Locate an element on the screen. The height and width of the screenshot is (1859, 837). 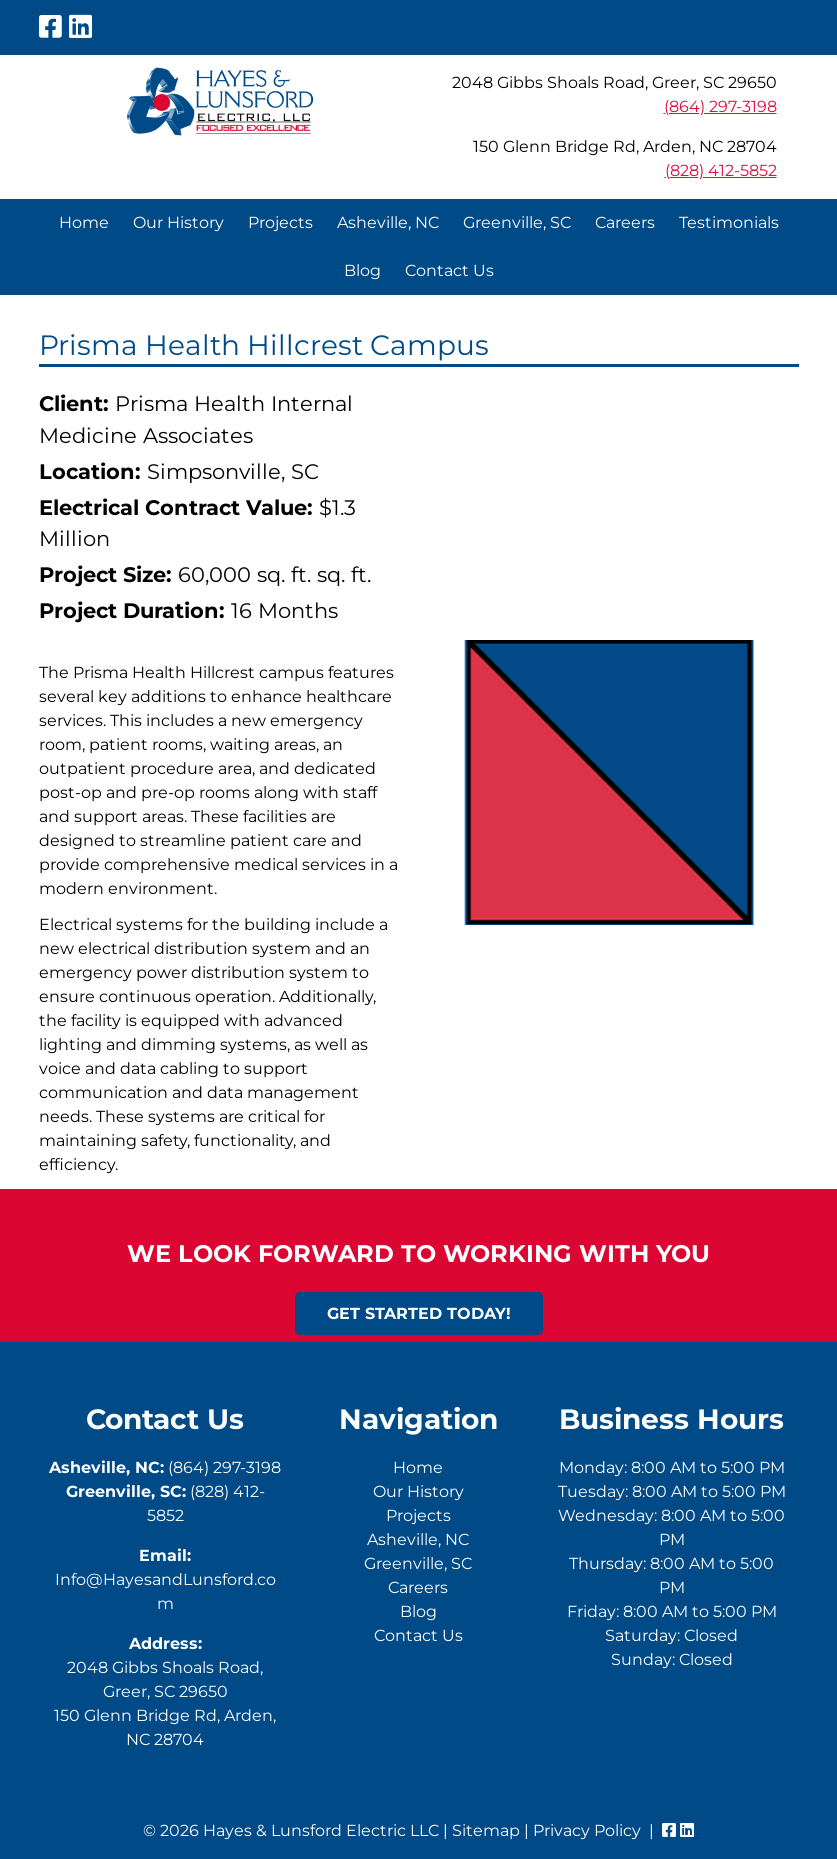
Asheville, NC is located at coordinates (388, 222).